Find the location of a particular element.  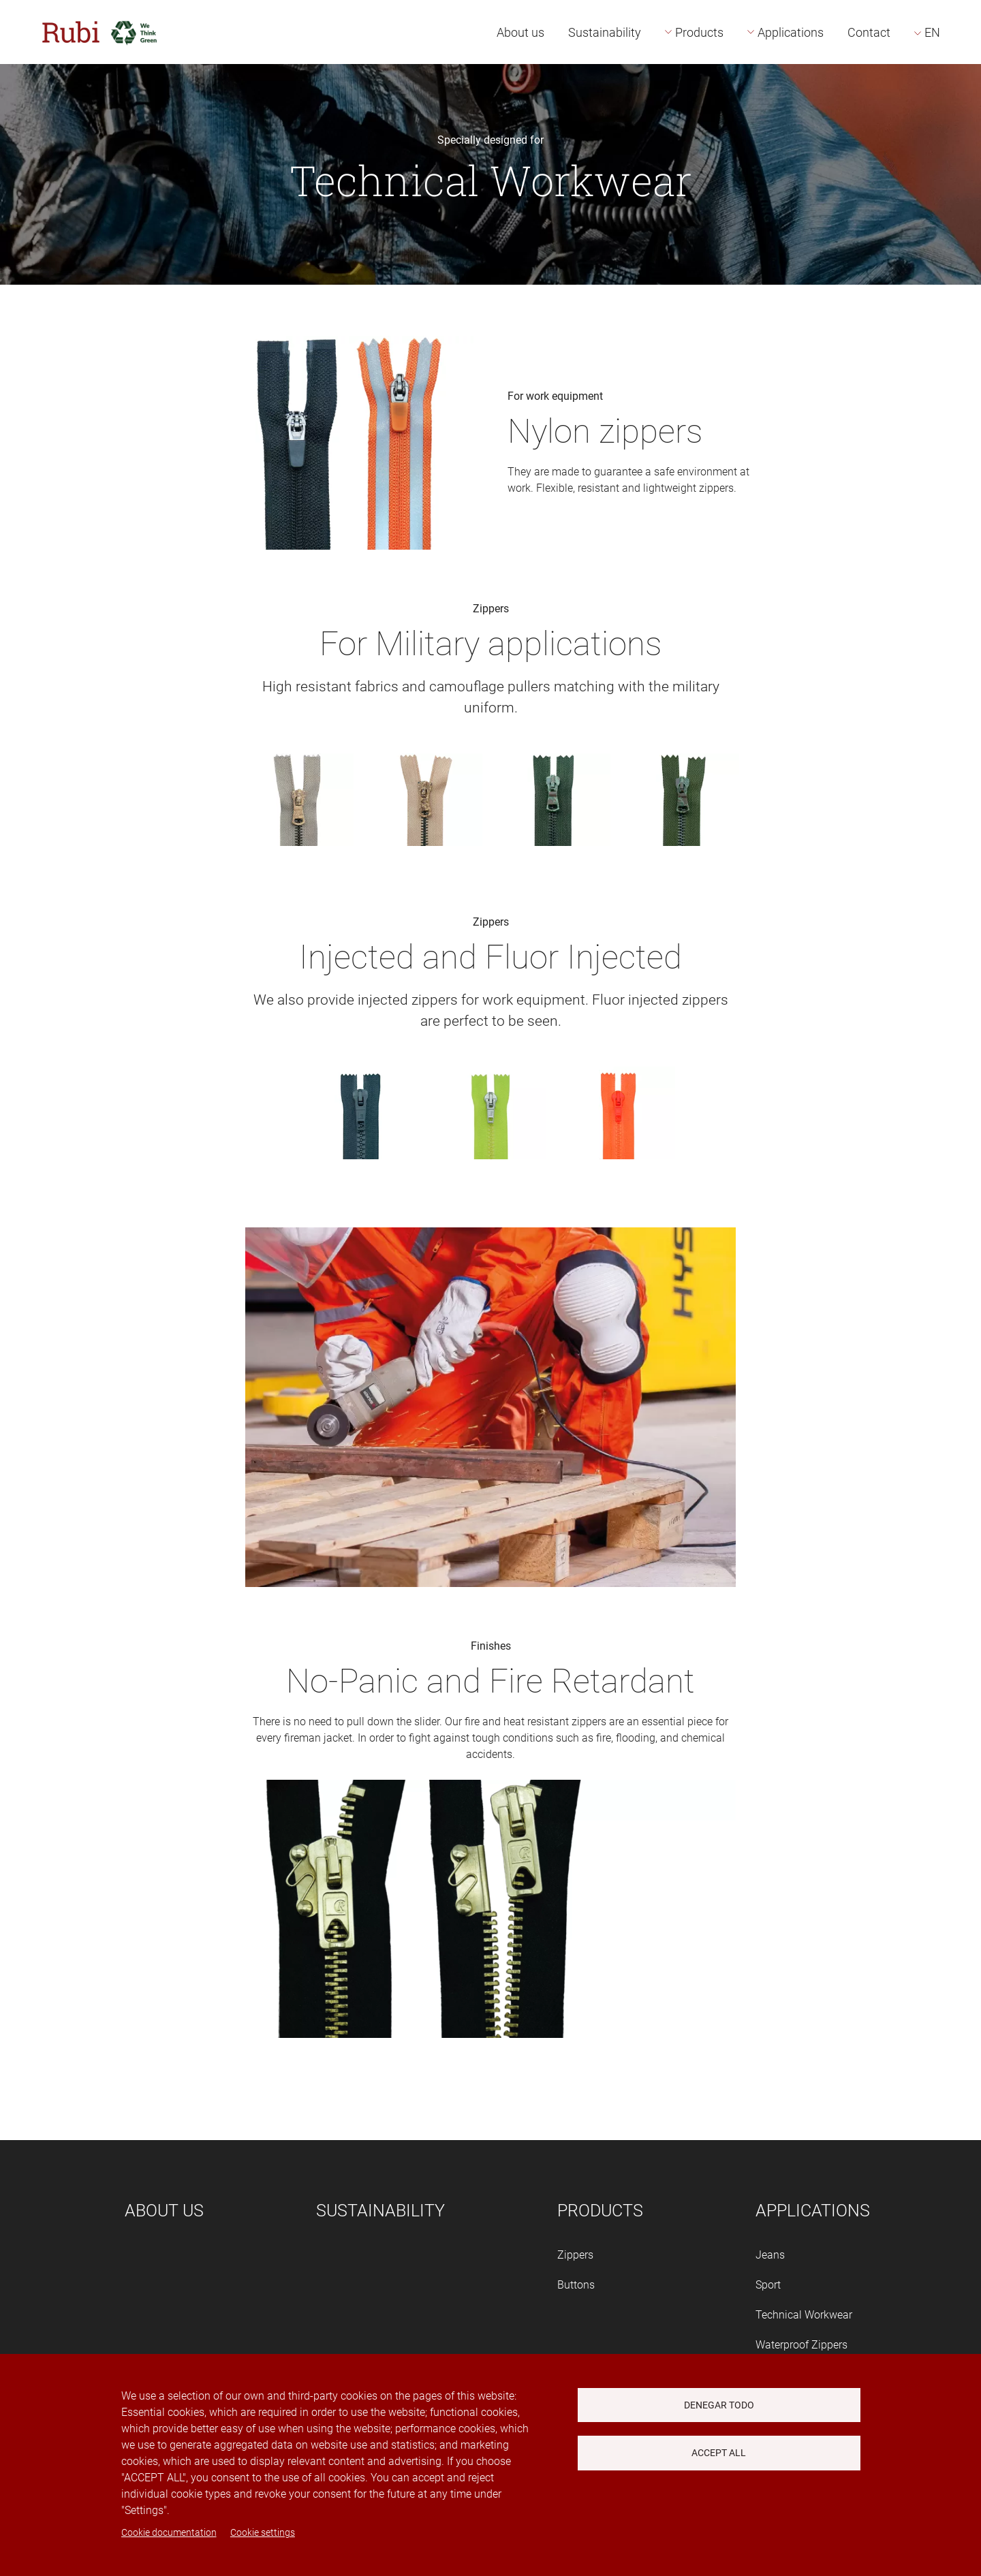

Accept all is located at coordinates (718, 2452).